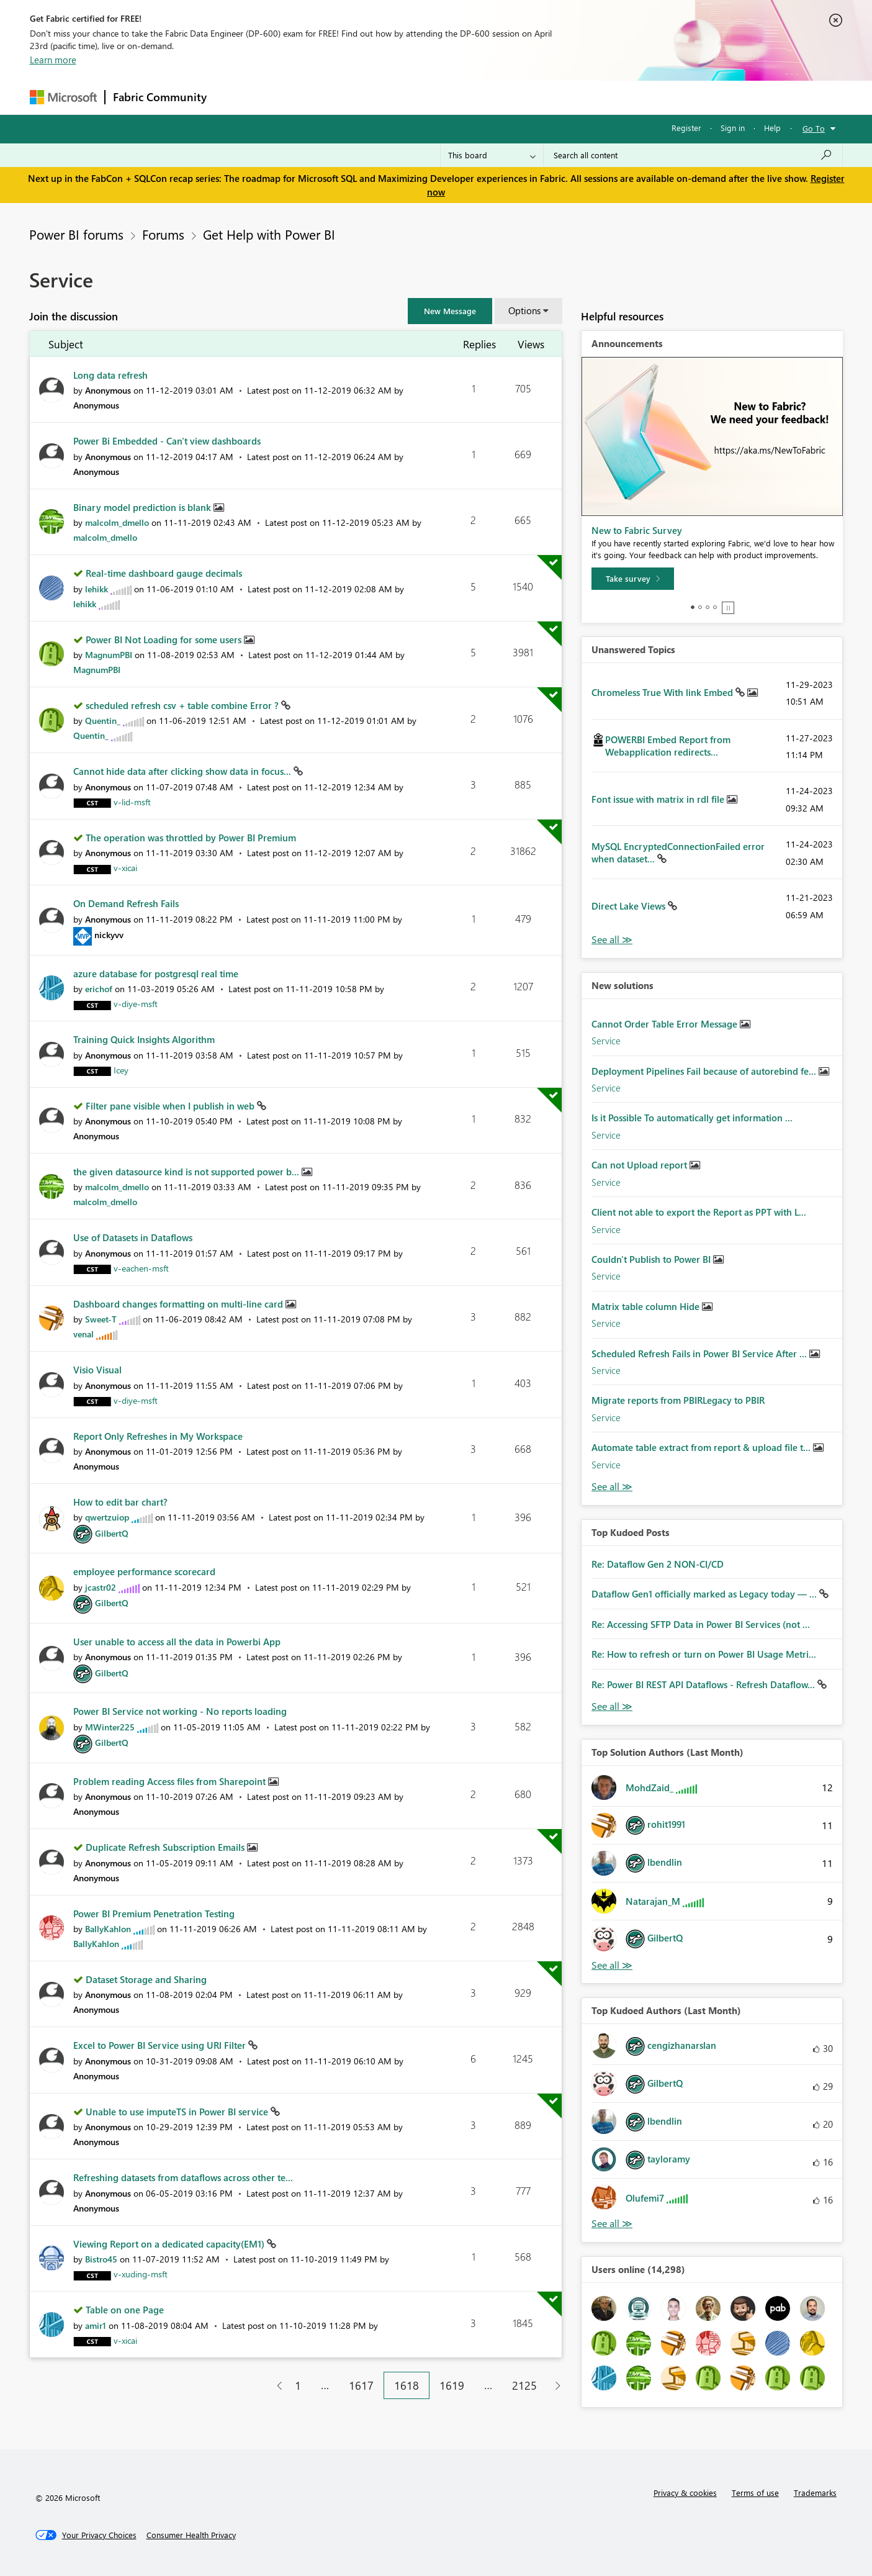  I want to click on Visio Visual, so click(97, 1369).